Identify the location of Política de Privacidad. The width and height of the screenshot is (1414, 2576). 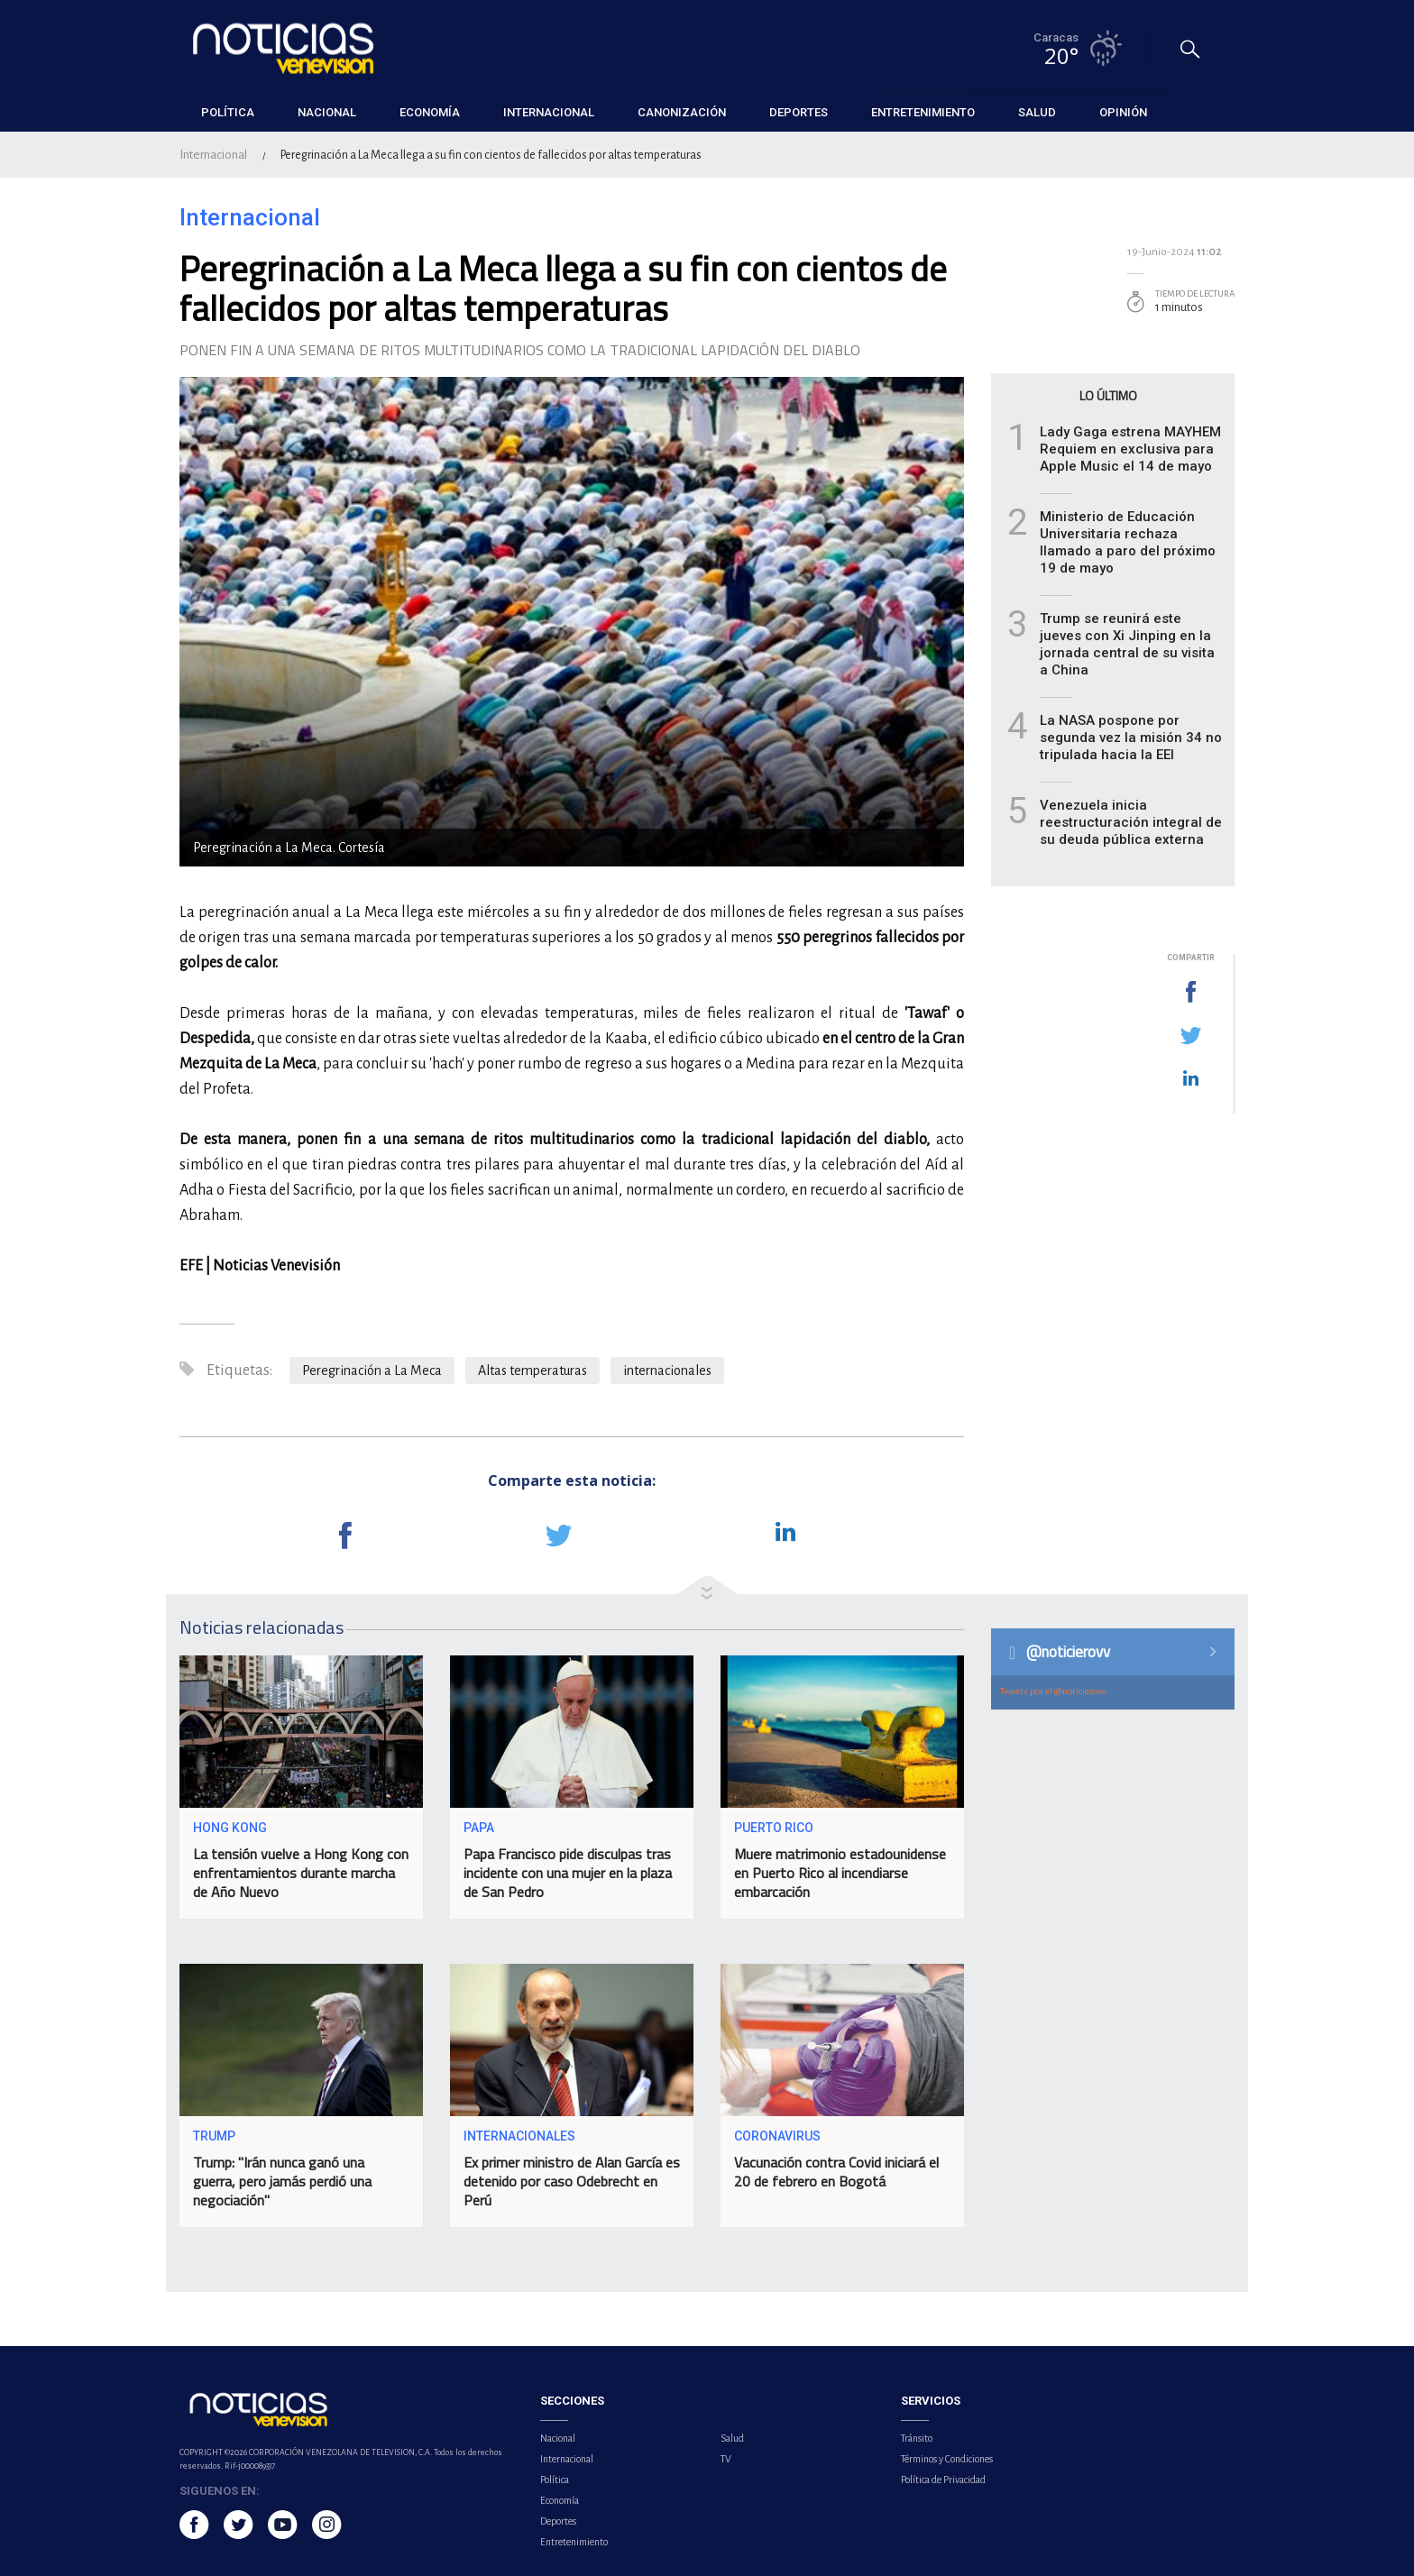
(943, 2479).